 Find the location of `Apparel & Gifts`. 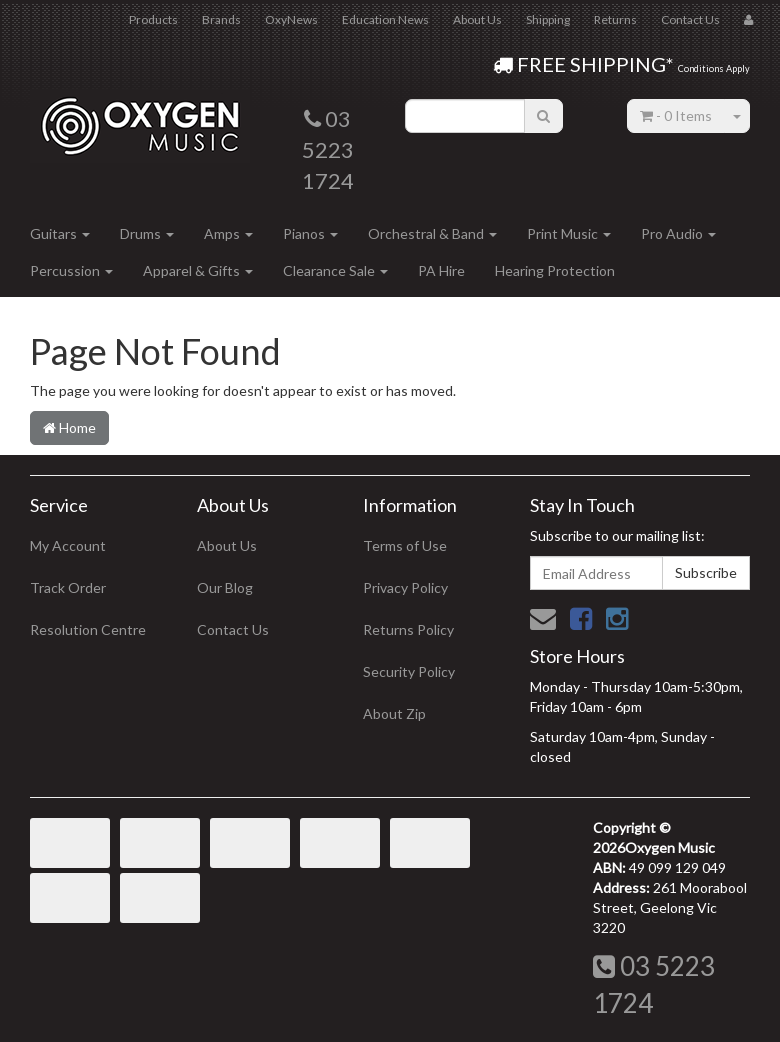

Apparel & Gifts is located at coordinates (198, 270).